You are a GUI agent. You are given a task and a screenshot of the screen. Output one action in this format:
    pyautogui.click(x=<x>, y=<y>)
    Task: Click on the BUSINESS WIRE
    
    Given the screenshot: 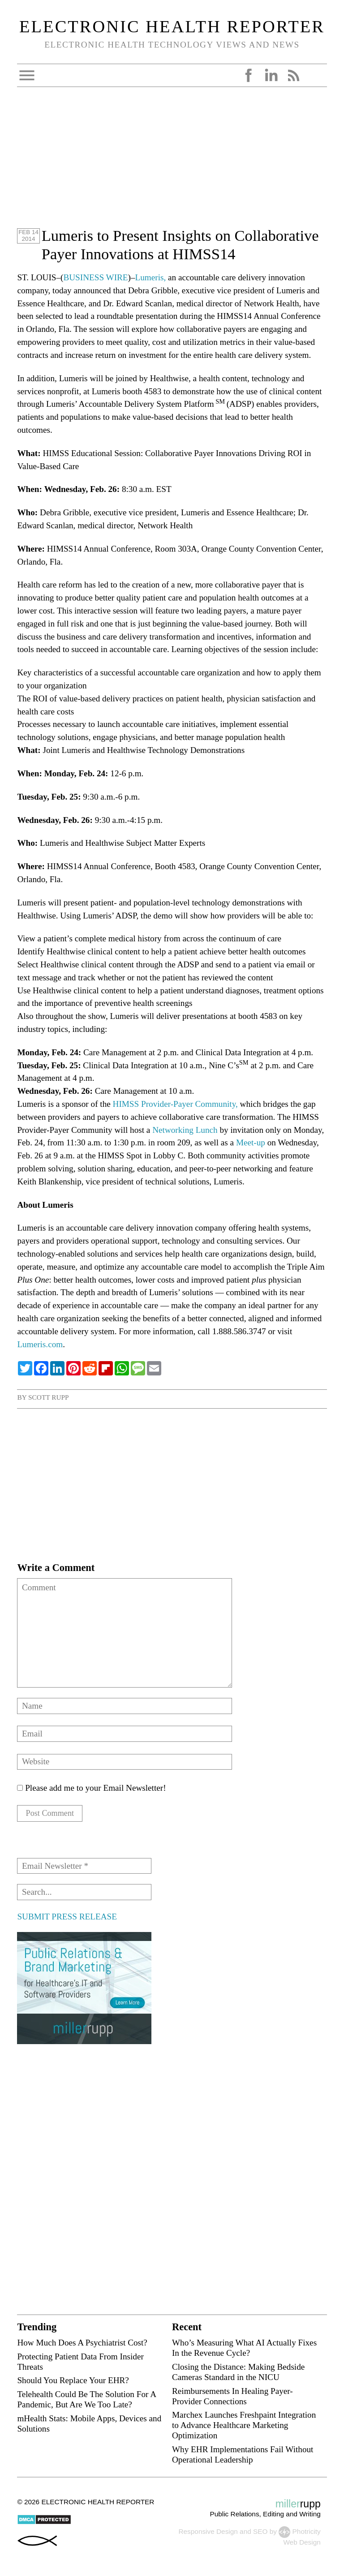 What is the action you would take?
    pyautogui.click(x=95, y=277)
    